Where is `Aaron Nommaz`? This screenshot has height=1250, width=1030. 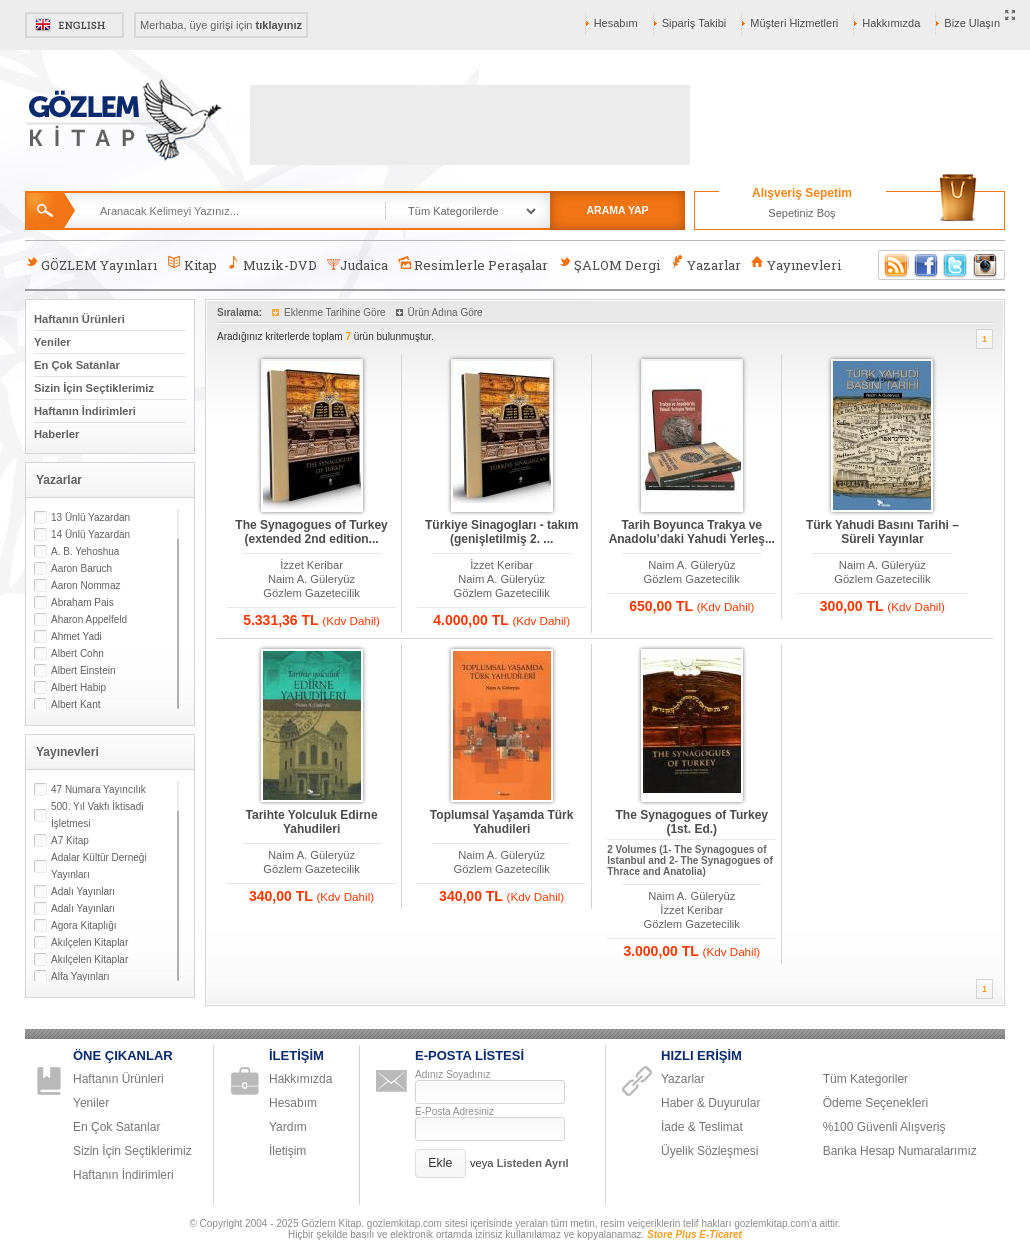 Aaron Nommaz is located at coordinates (85, 585).